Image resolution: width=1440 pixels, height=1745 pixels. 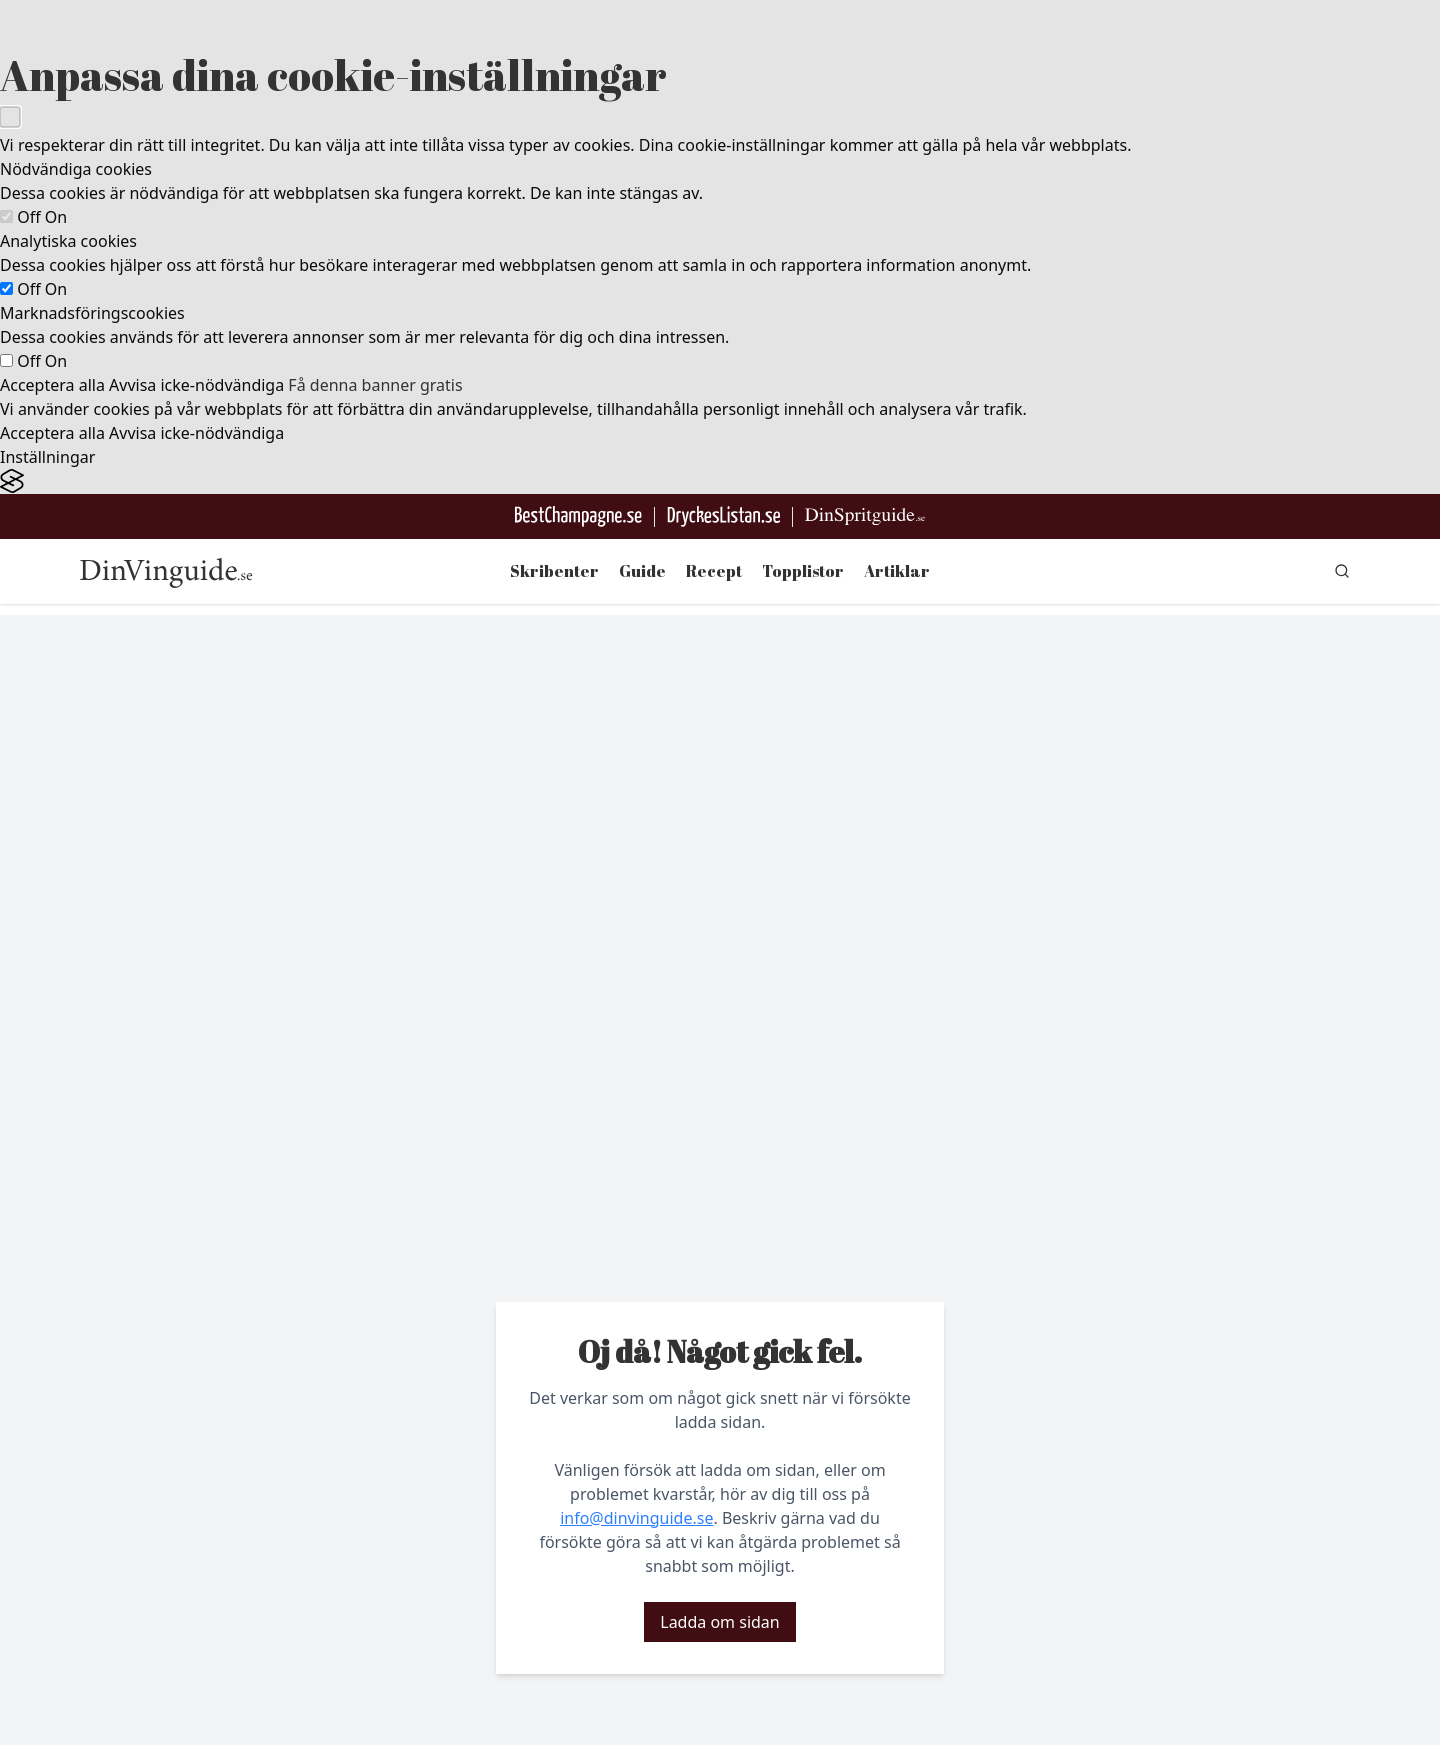 What do you see at coordinates (723, 516) in the screenshot?
I see `[Gå till DryckesListan]` at bounding box center [723, 516].